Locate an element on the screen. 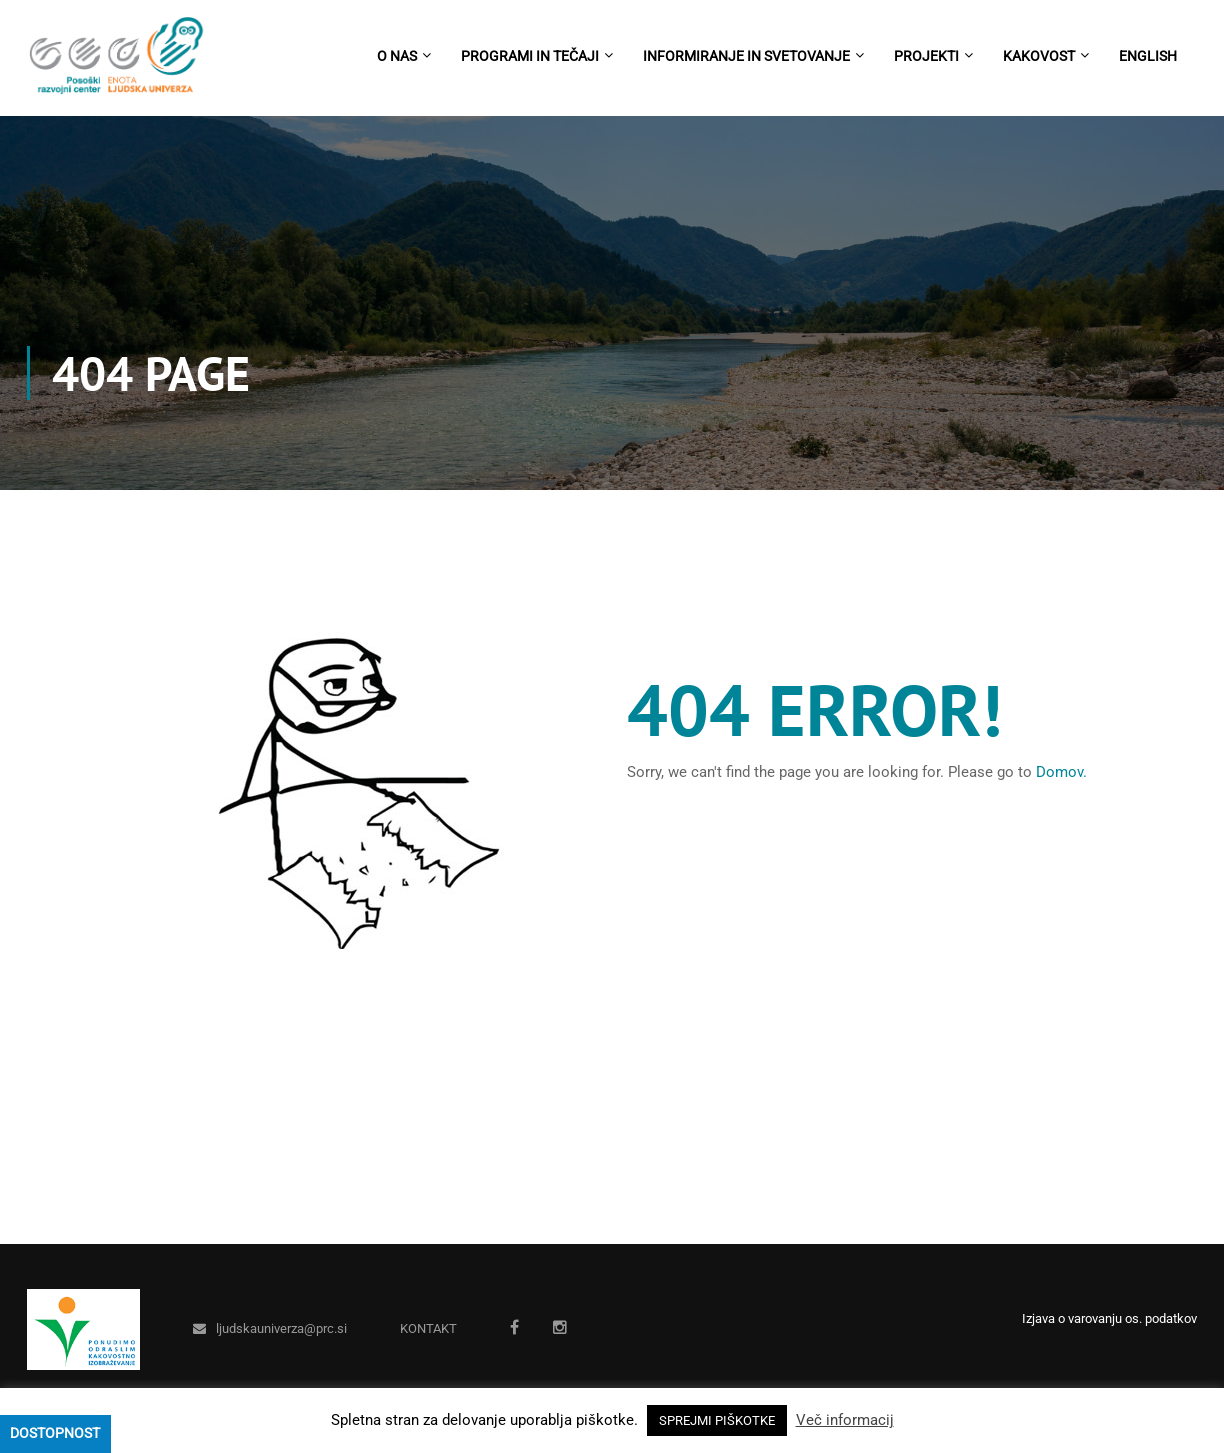 Image resolution: width=1224 pixels, height=1453 pixels. English is located at coordinates (1148, 56).